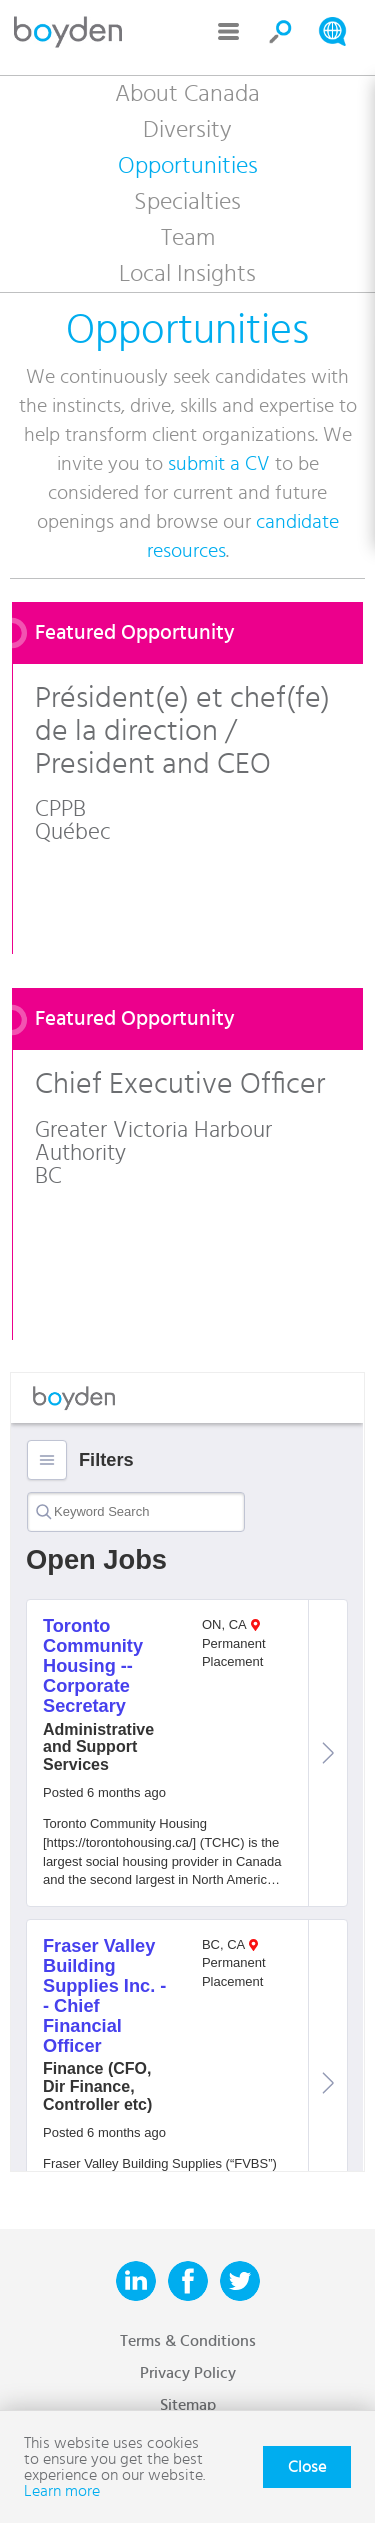 The width and height of the screenshot is (375, 2523). What do you see at coordinates (187, 274) in the screenshot?
I see `Local Insights` at bounding box center [187, 274].